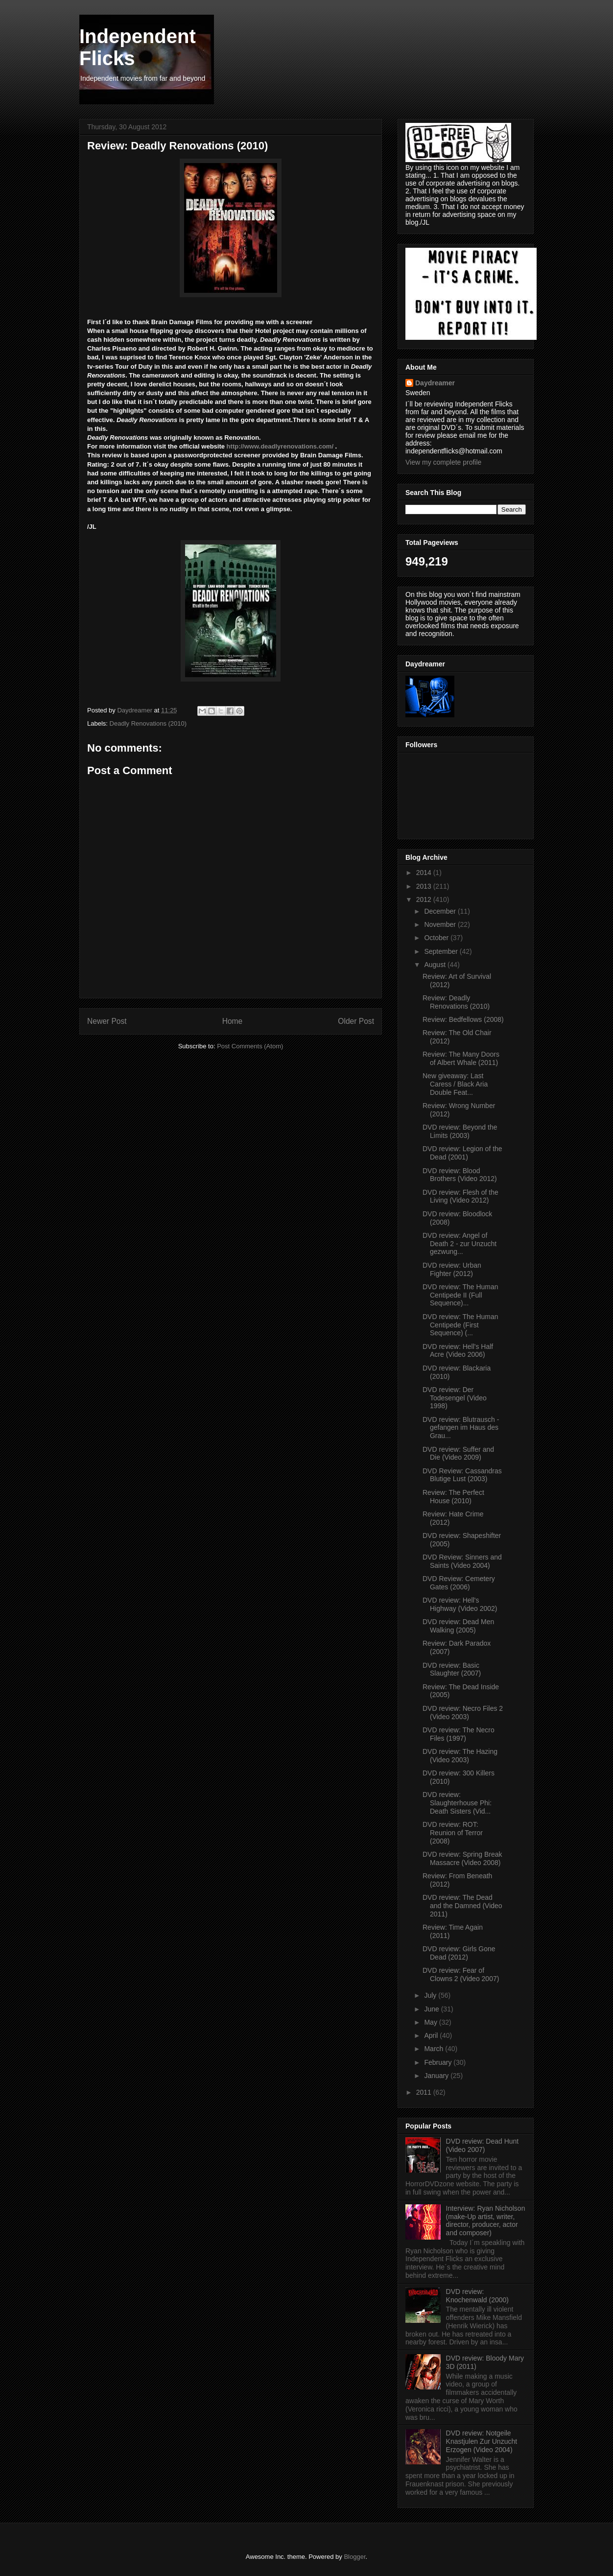  What do you see at coordinates (250, 1046) in the screenshot?
I see `Post Comments (Atom)` at bounding box center [250, 1046].